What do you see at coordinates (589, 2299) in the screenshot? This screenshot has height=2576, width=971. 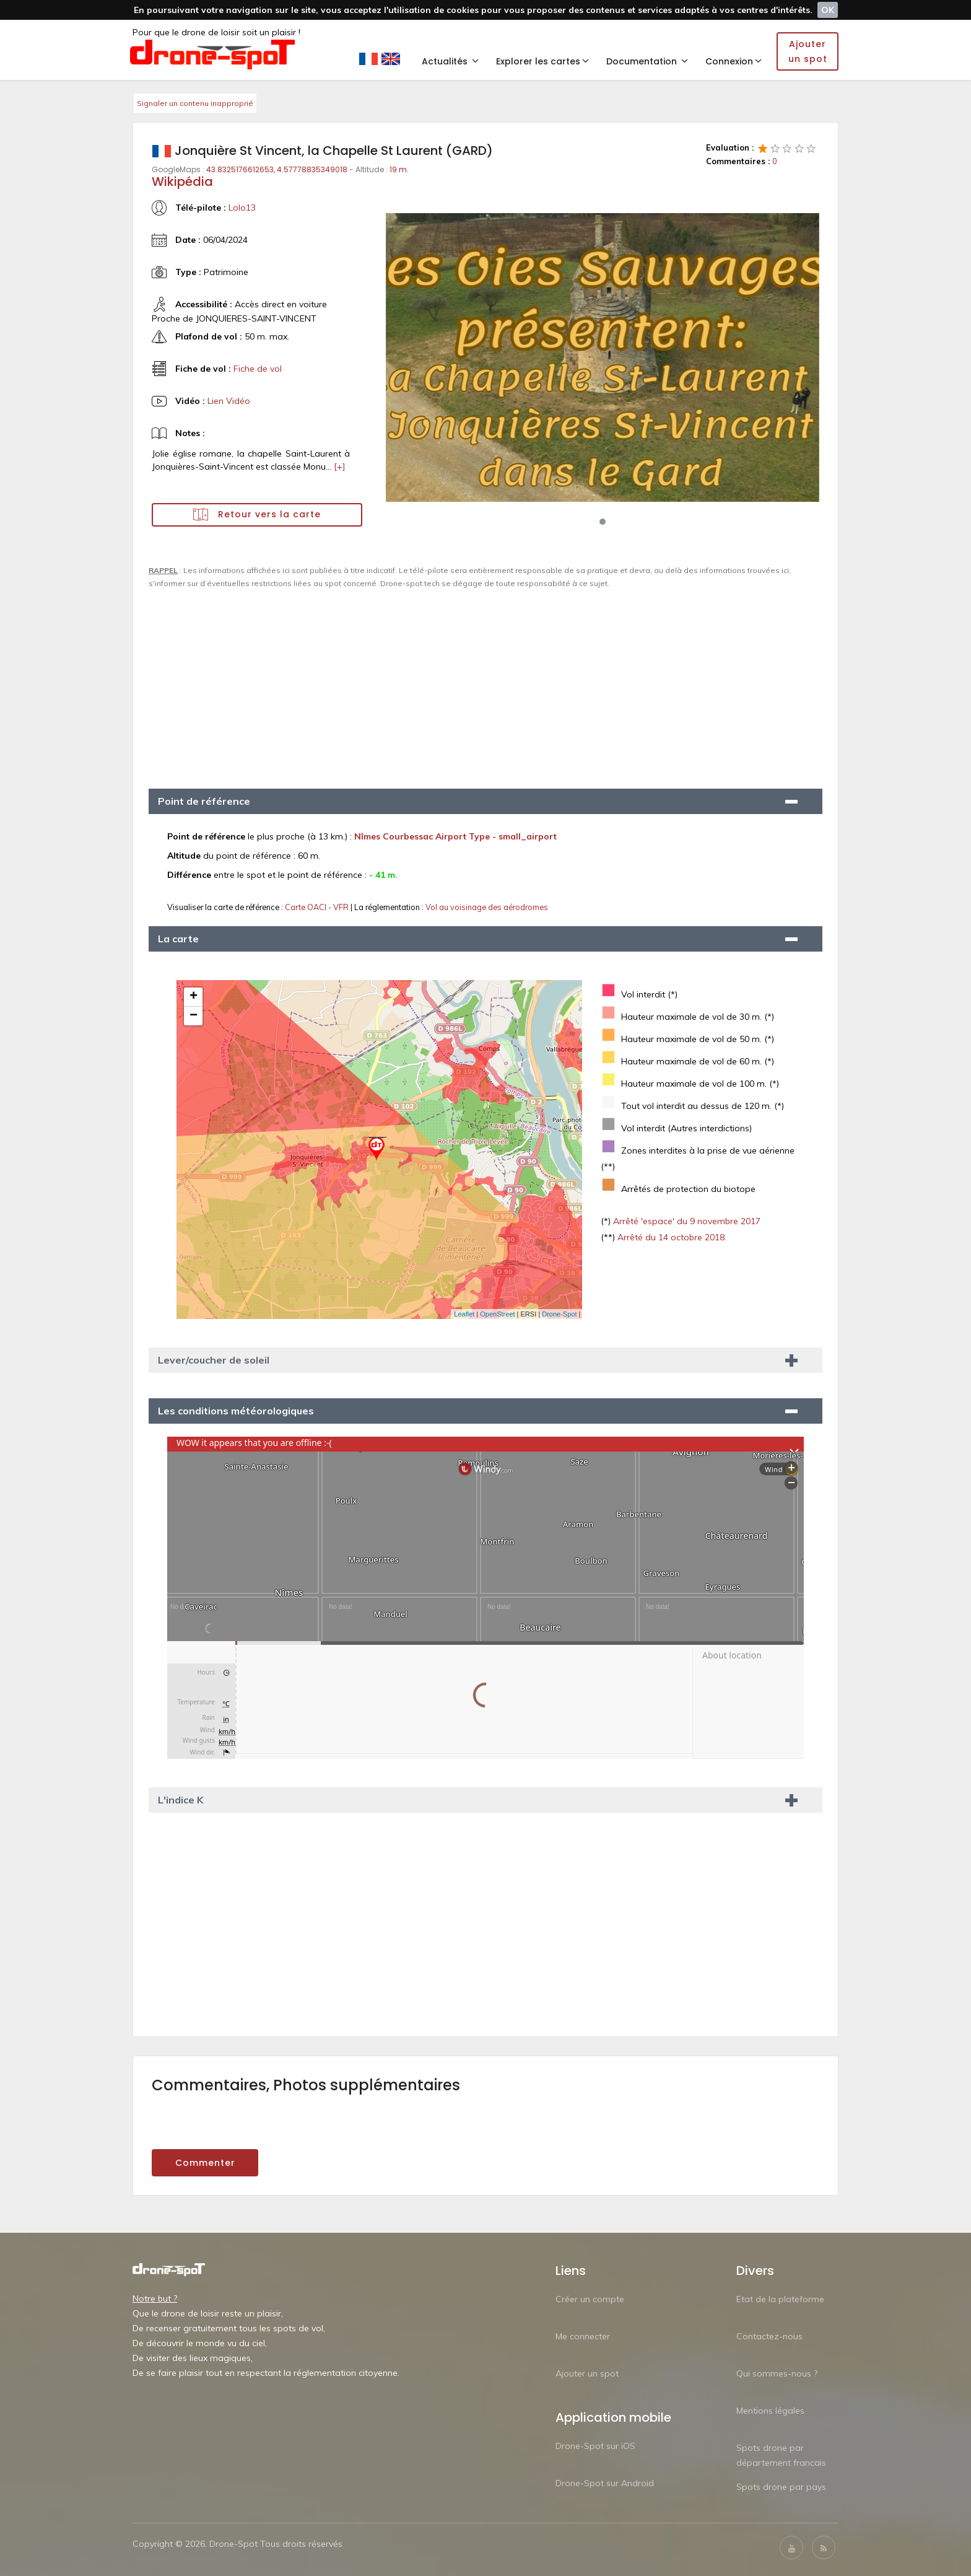 I see `Créer un compte` at bounding box center [589, 2299].